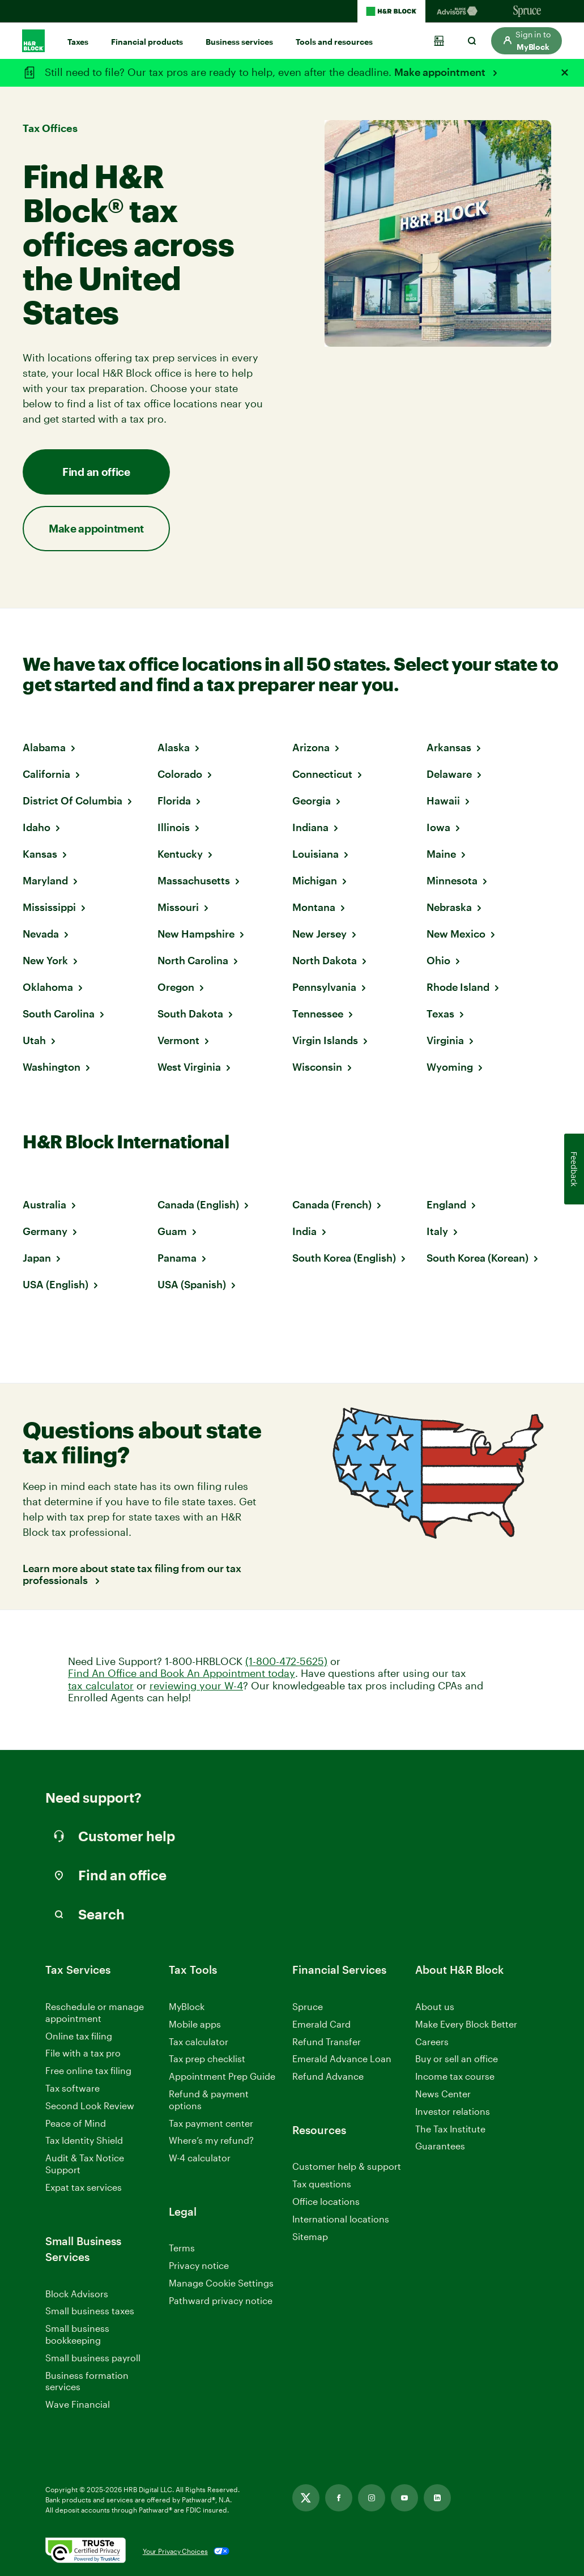 Image resolution: width=584 pixels, height=2576 pixels. I want to click on Tax Identity Shield, so click(84, 2140).